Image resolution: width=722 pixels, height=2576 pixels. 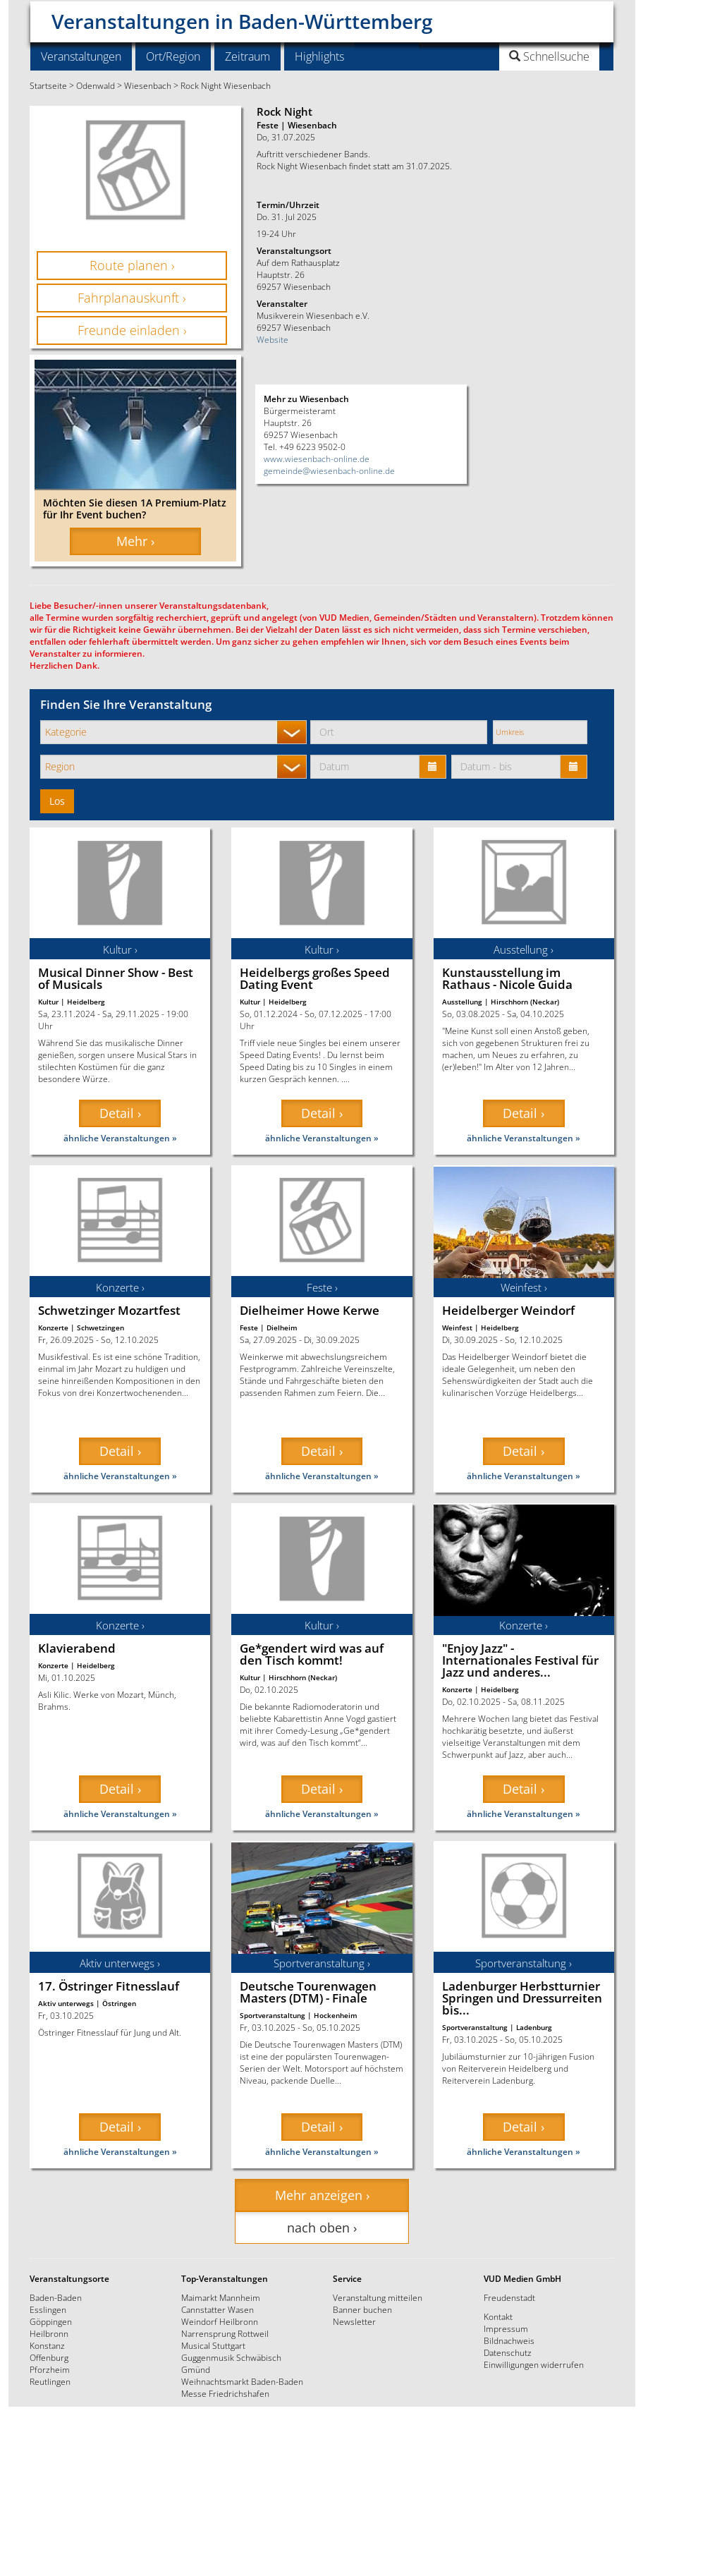 What do you see at coordinates (377, 2297) in the screenshot?
I see `Veranstaltung mitteilen` at bounding box center [377, 2297].